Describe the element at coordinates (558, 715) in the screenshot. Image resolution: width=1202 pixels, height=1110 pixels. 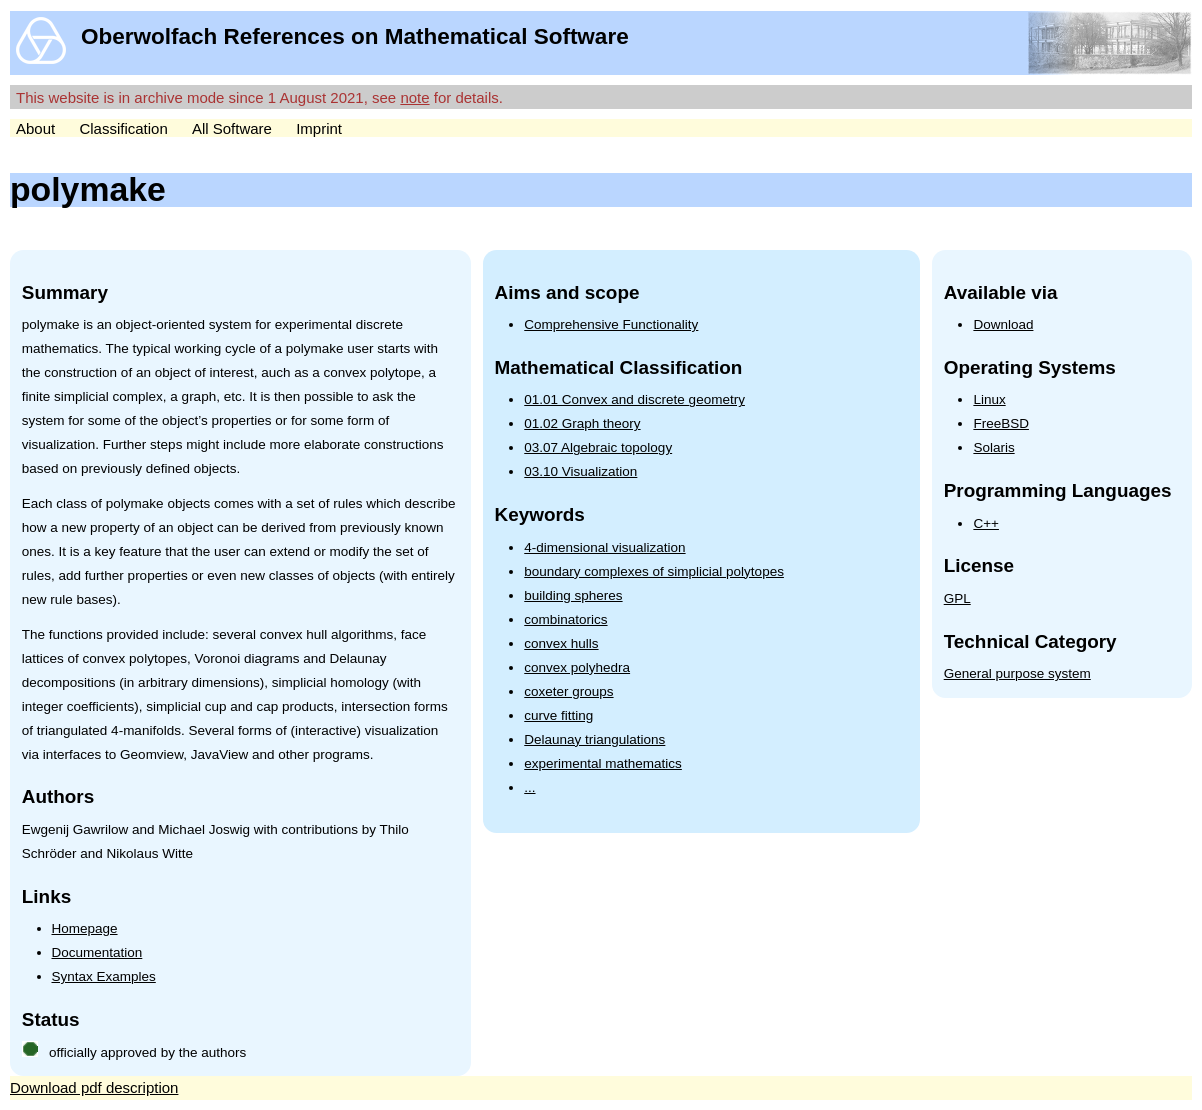
I see `curve fitting` at that location.